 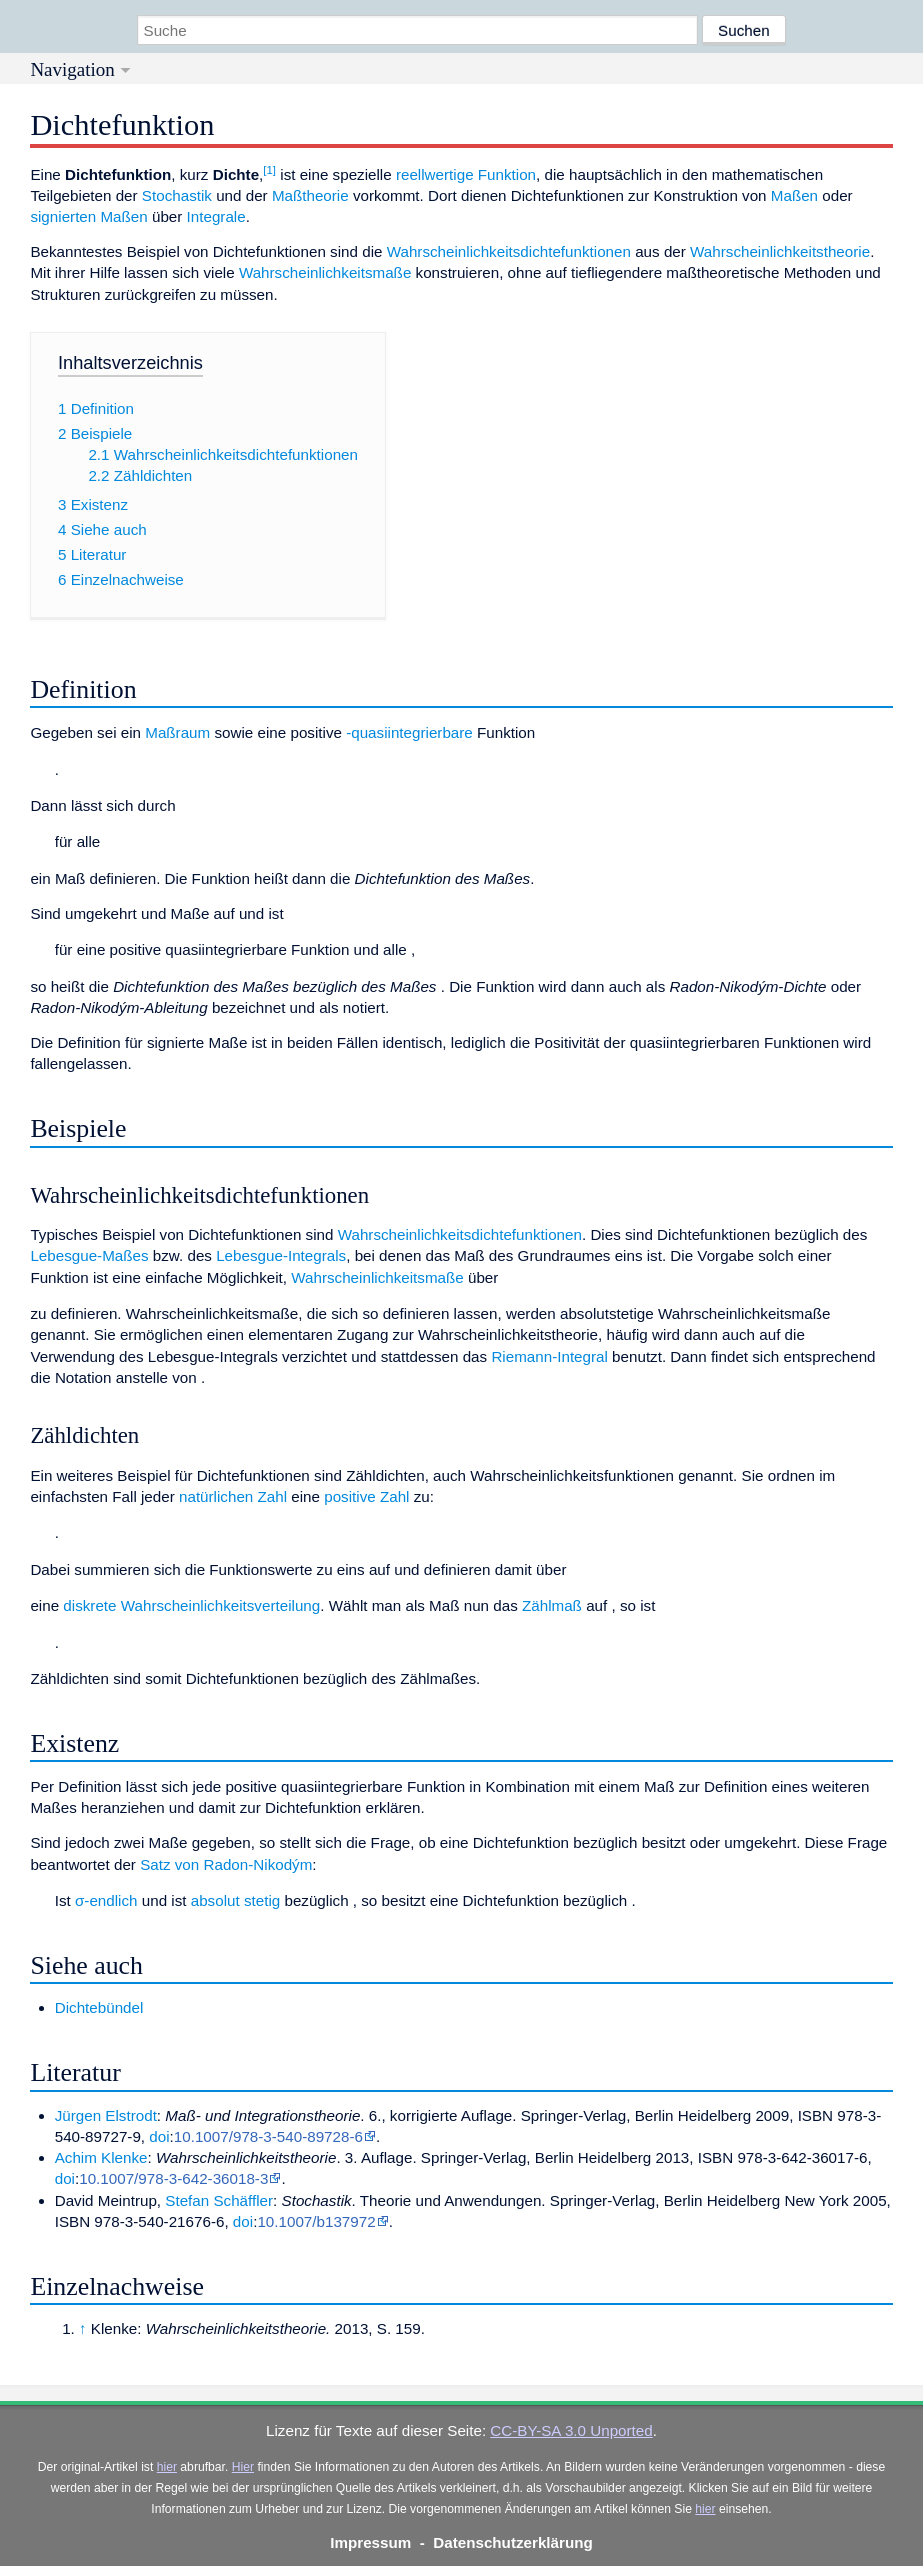 I want to click on reellwertige Funktion, so click(x=466, y=174).